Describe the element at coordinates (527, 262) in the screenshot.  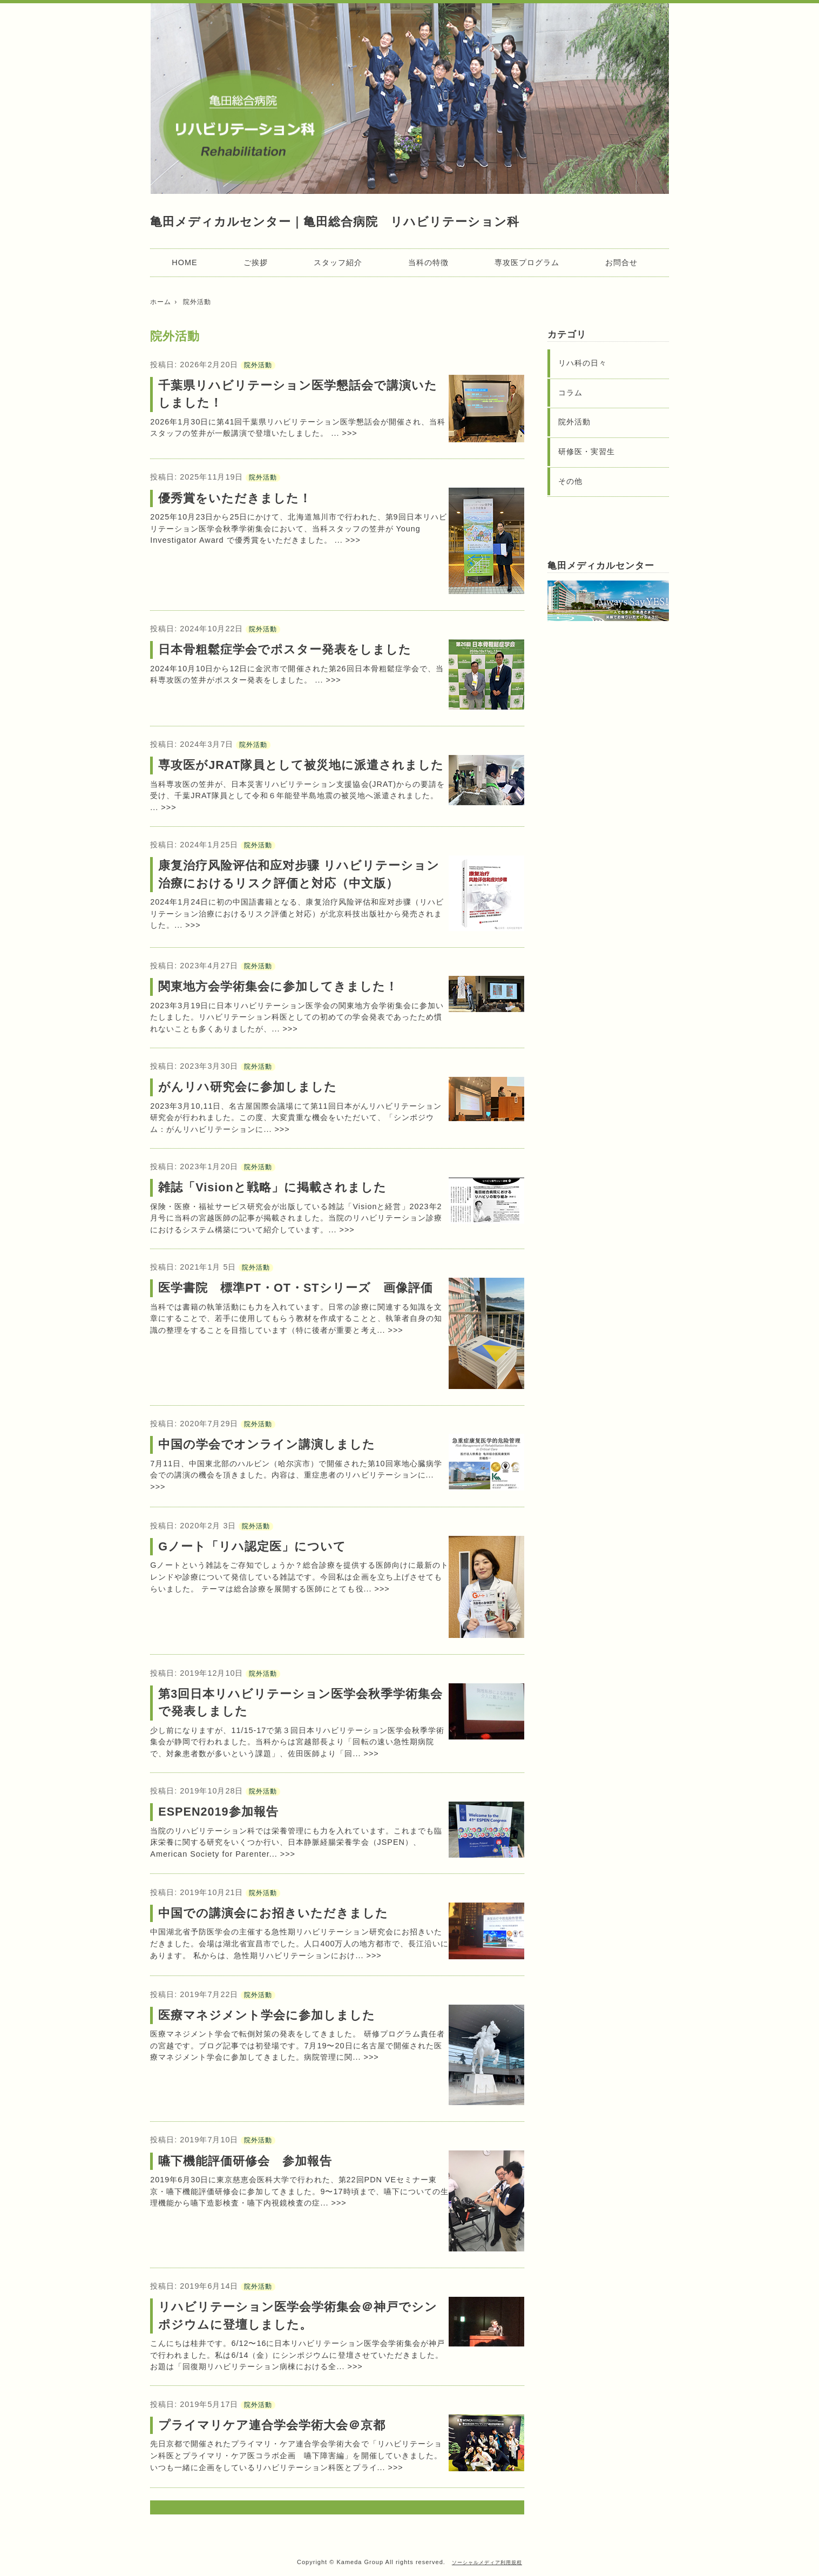
I see `専攻医プログラム` at that location.